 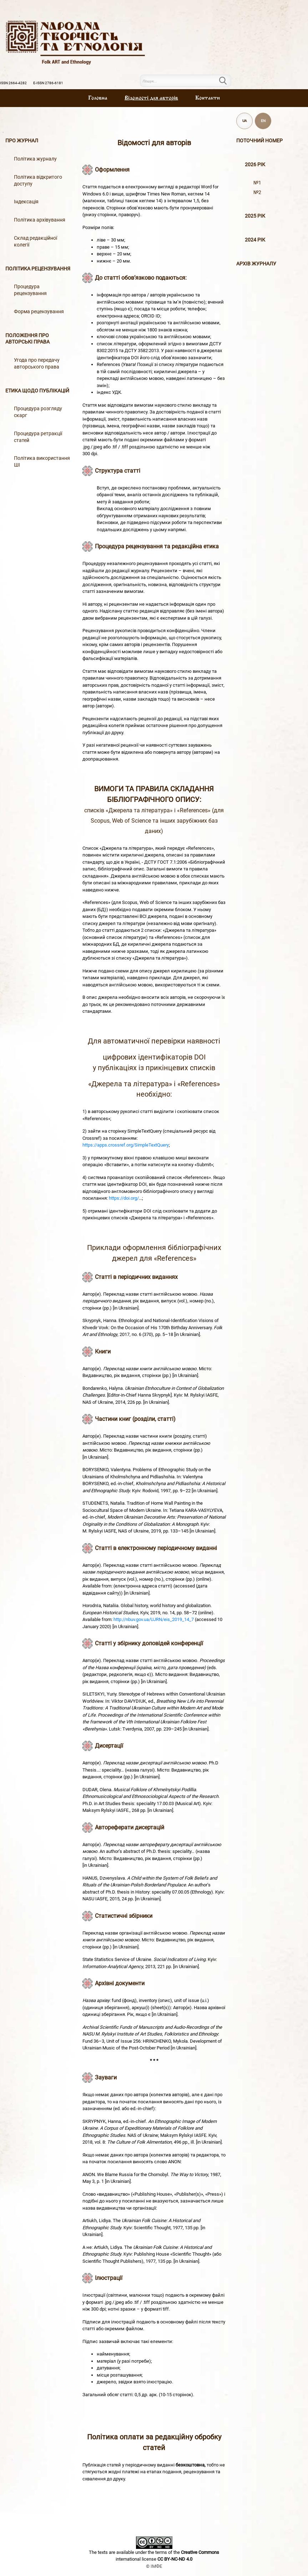 What do you see at coordinates (37, 391) in the screenshot?
I see `Етика щодо публікацій` at bounding box center [37, 391].